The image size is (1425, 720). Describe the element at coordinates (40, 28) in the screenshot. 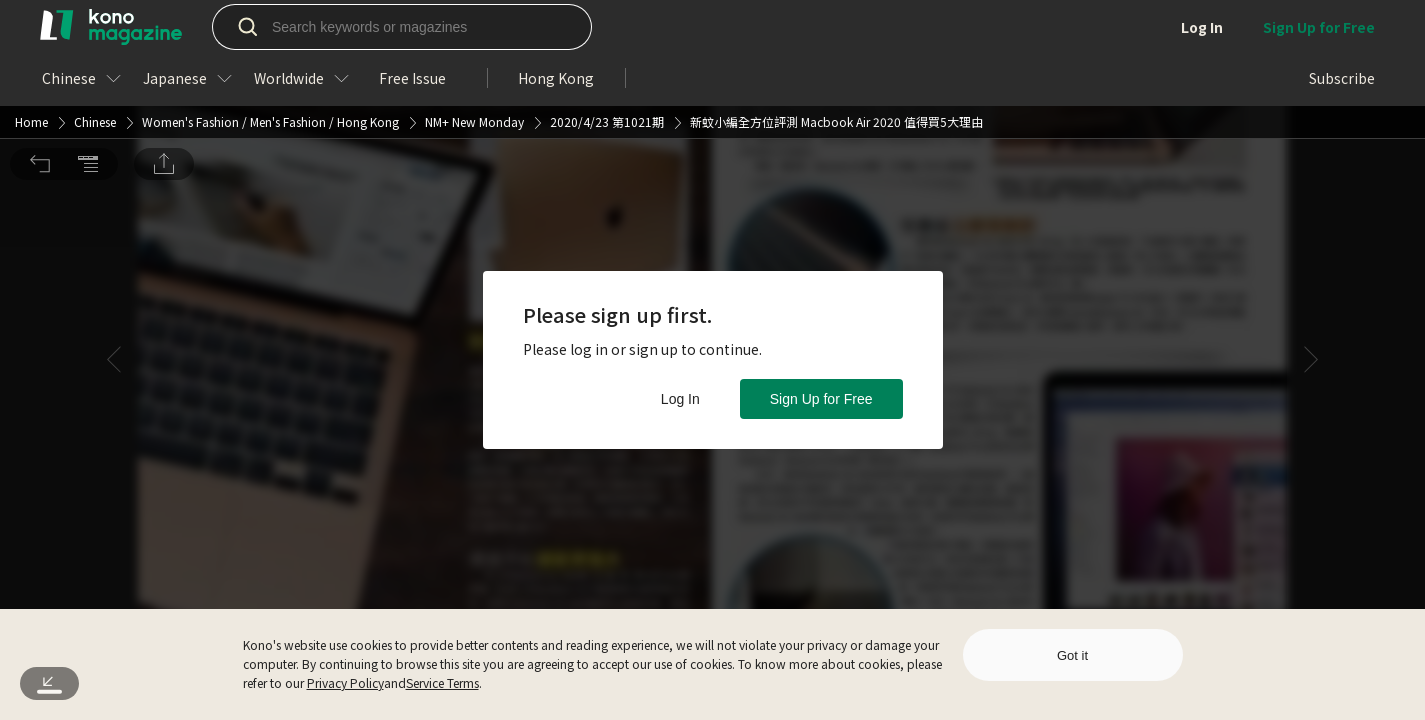

I see `[button]` at that location.